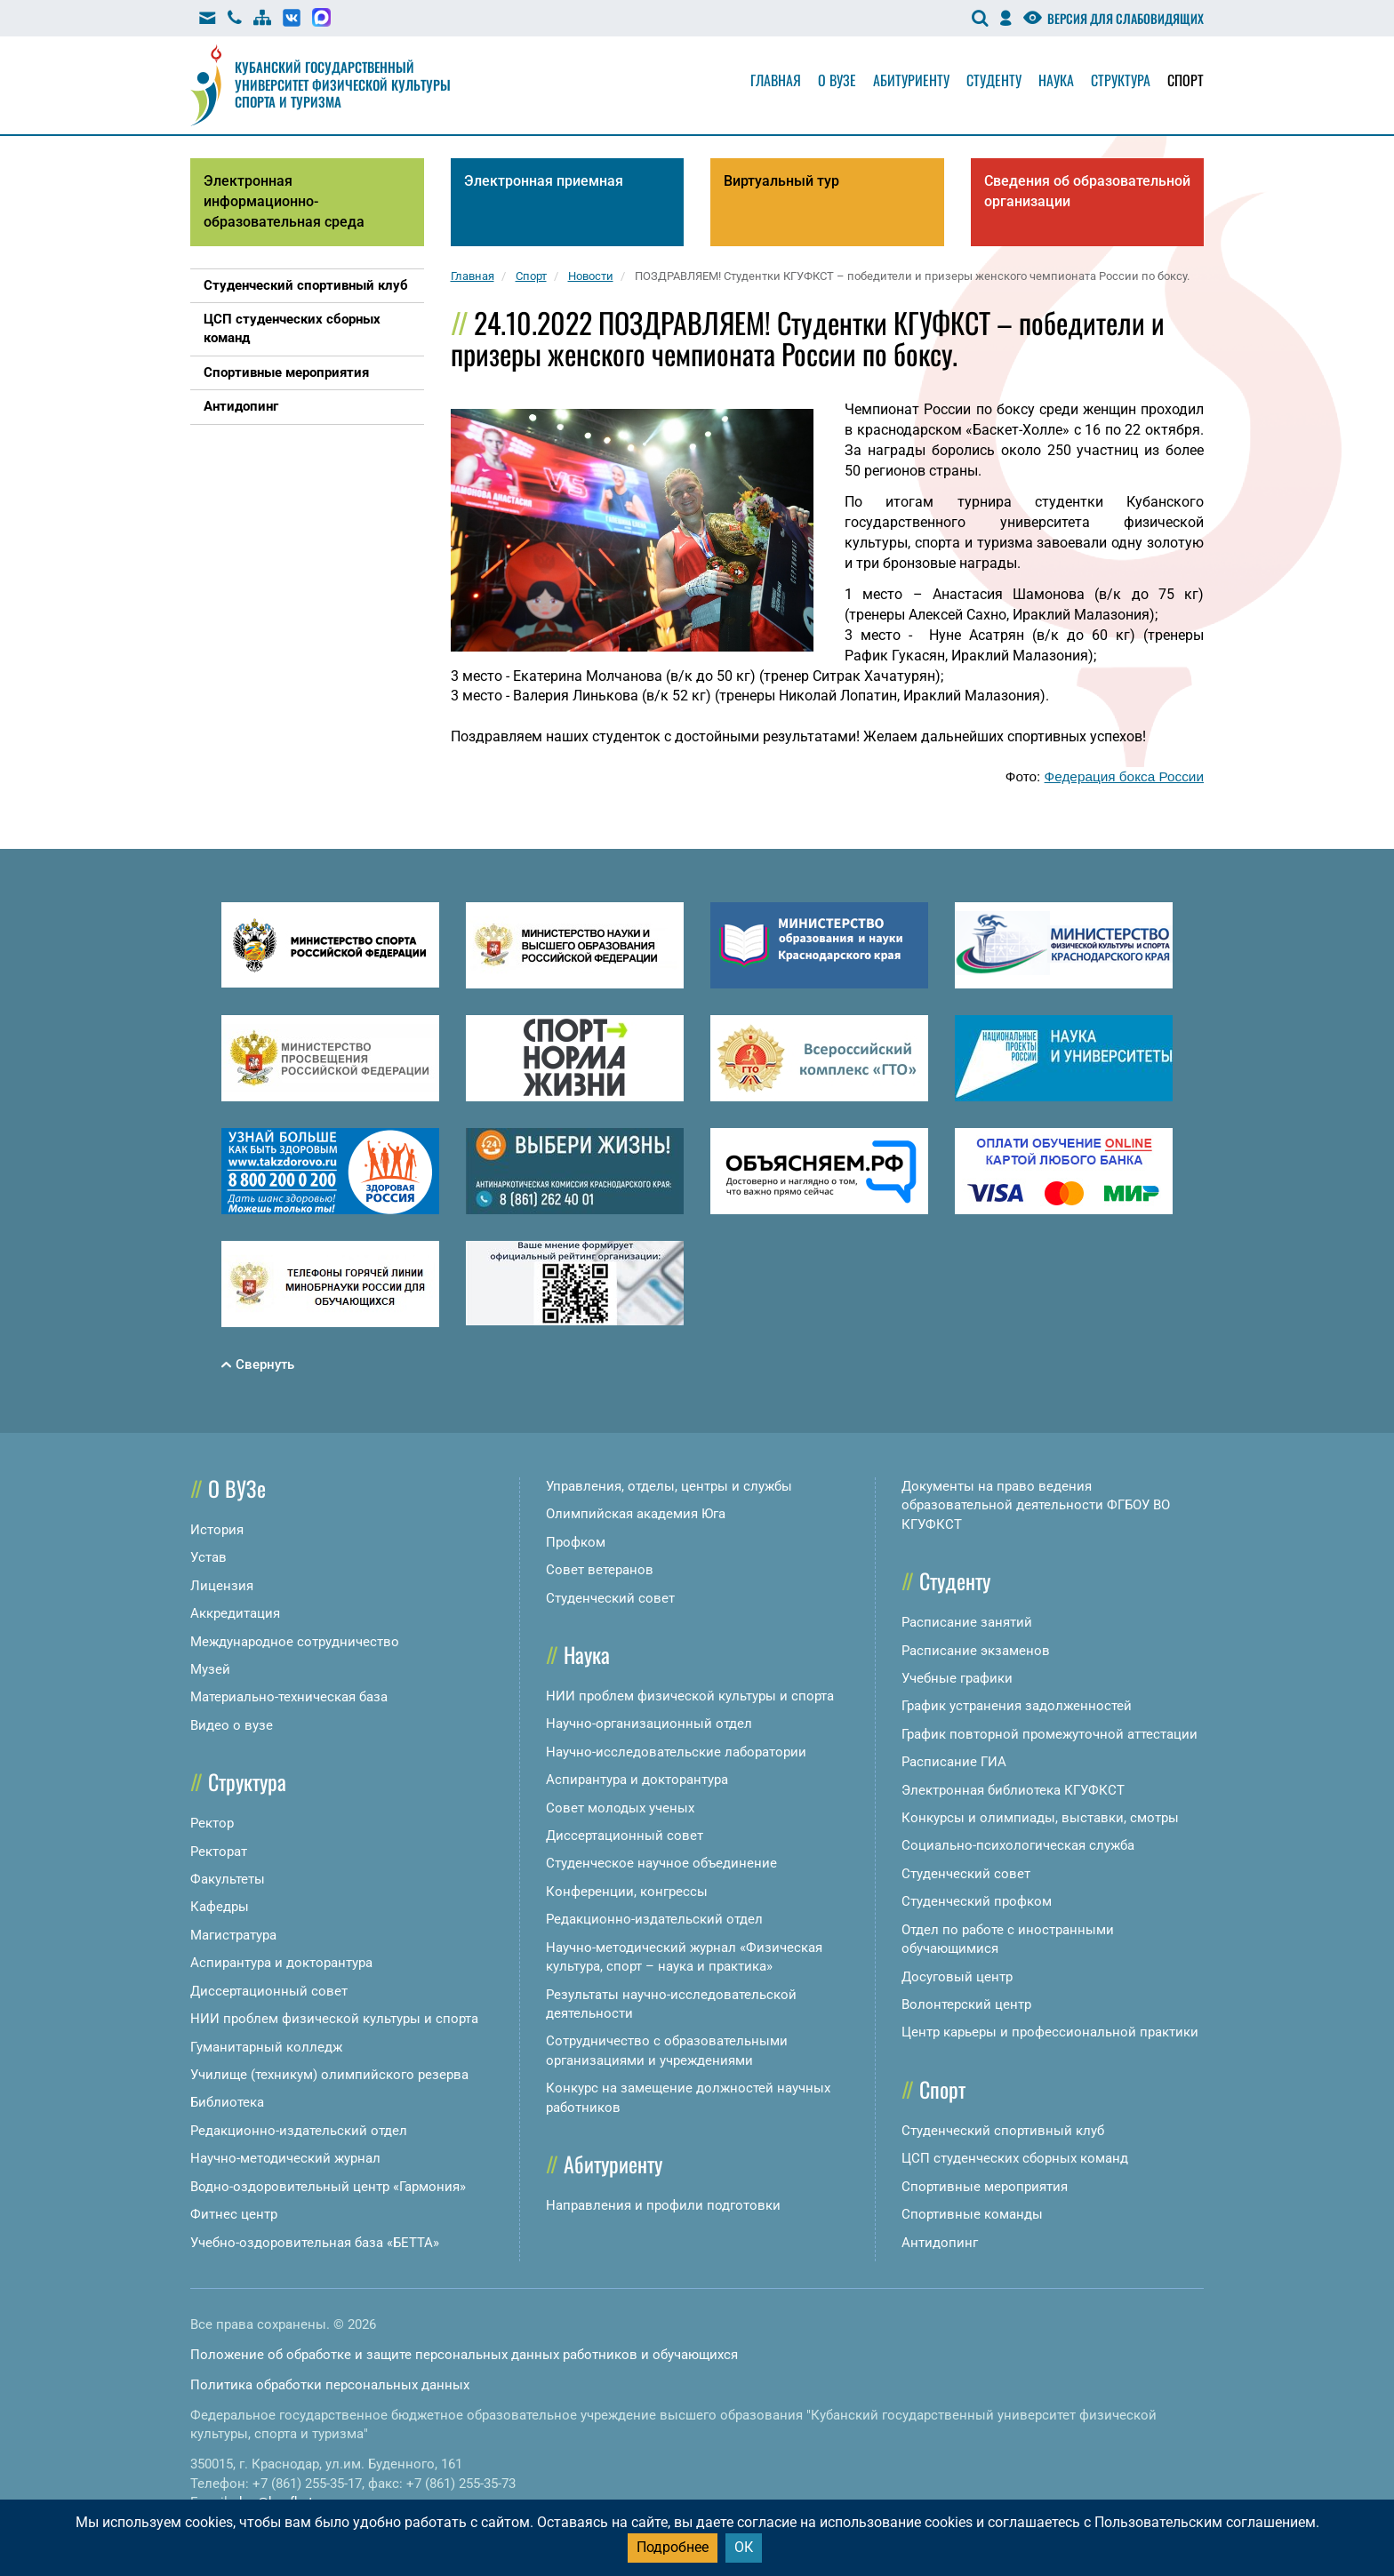  Describe the element at coordinates (1124, 776) in the screenshot. I see `Федерация бокса России` at that location.